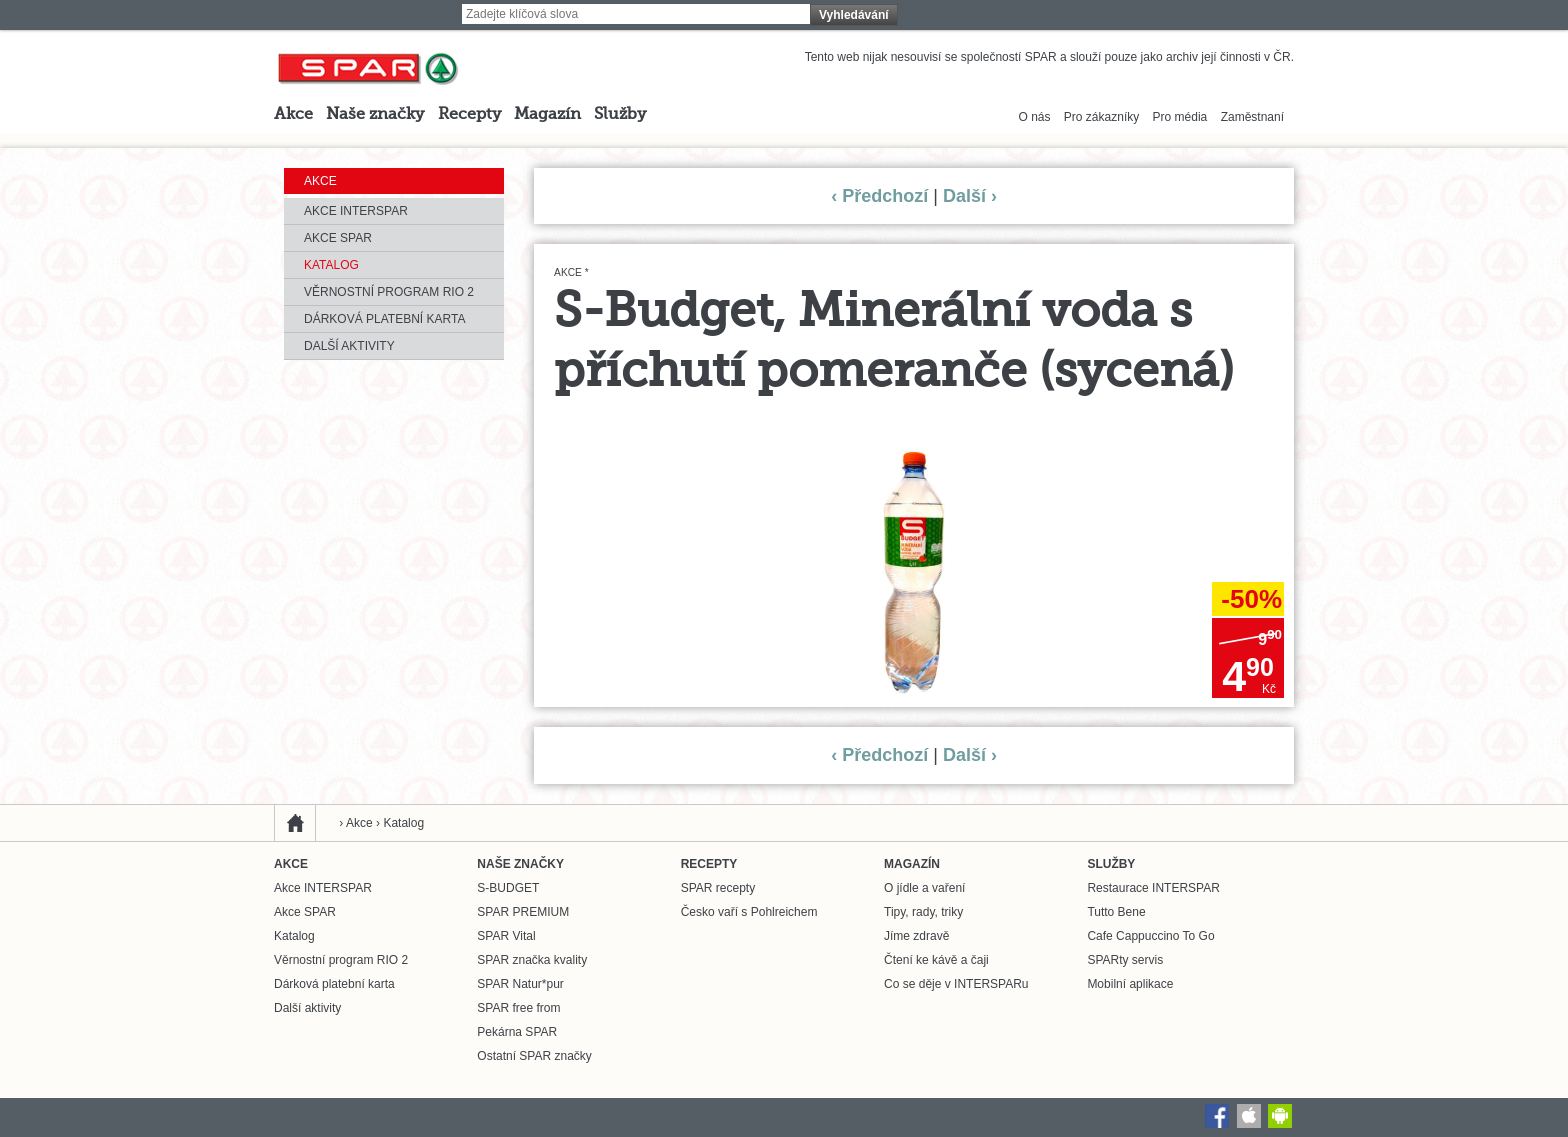 This screenshot has height=1137, width=1568. I want to click on Zaměstnaní, so click(1252, 117).